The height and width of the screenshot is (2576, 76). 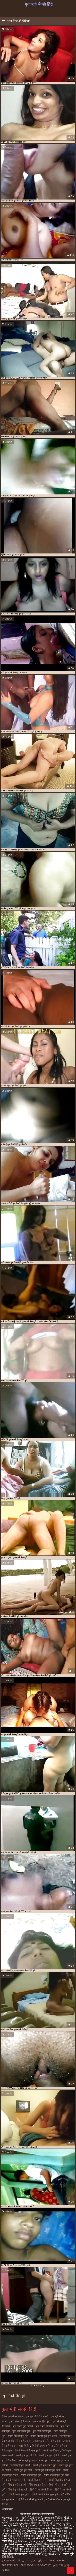 I want to click on सेक्सी फिल्म वीडियो सेक्सी, so click(x=15, y=2554).